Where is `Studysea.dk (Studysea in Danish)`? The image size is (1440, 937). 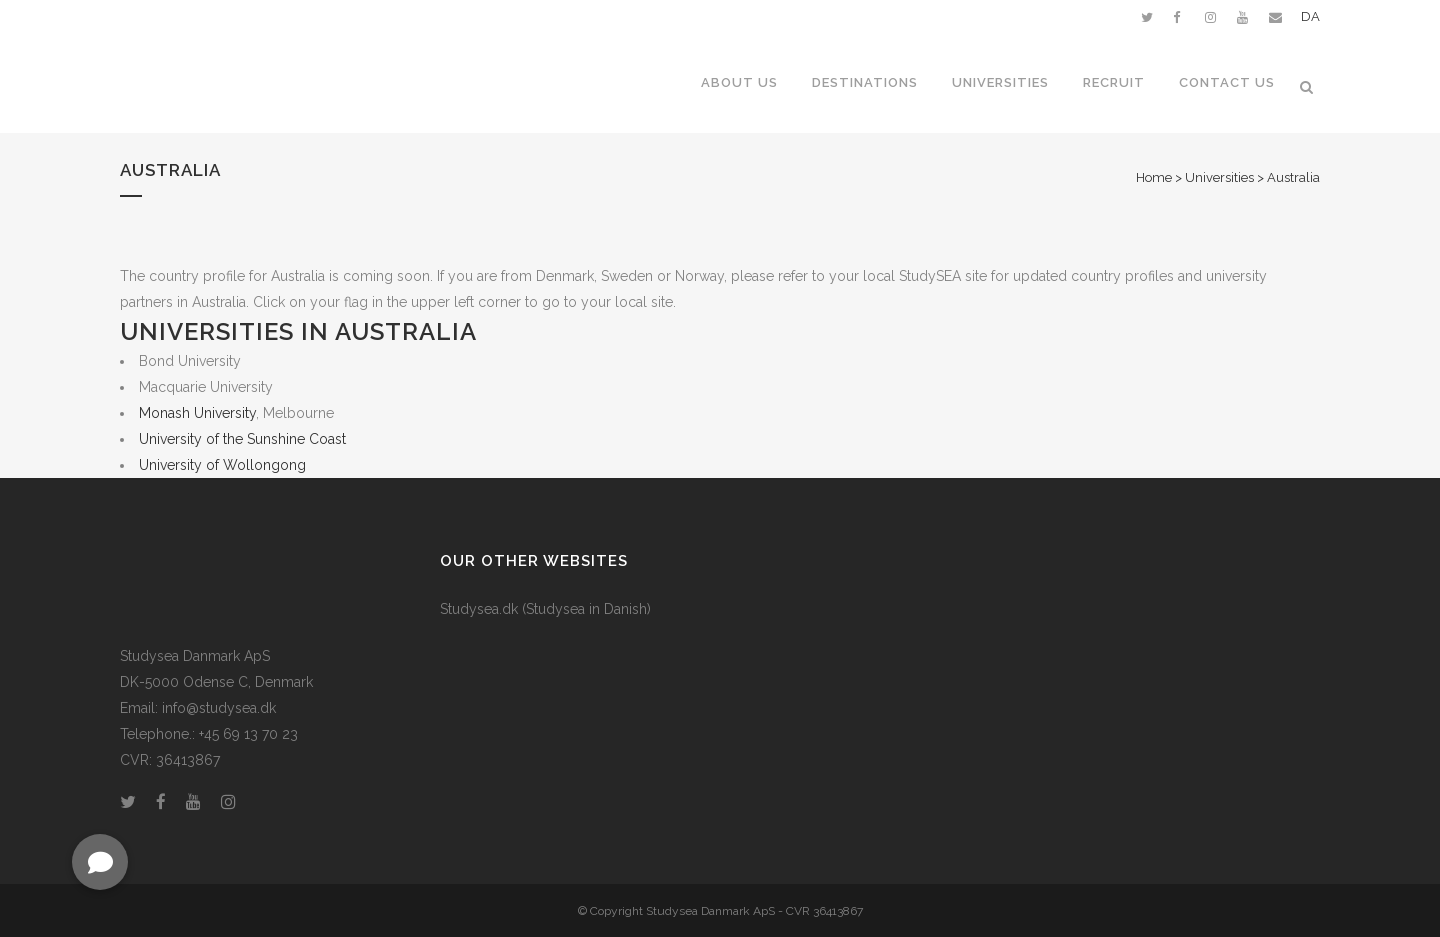
Studysea.dk (Studysea in Danish) is located at coordinates (545, 609).